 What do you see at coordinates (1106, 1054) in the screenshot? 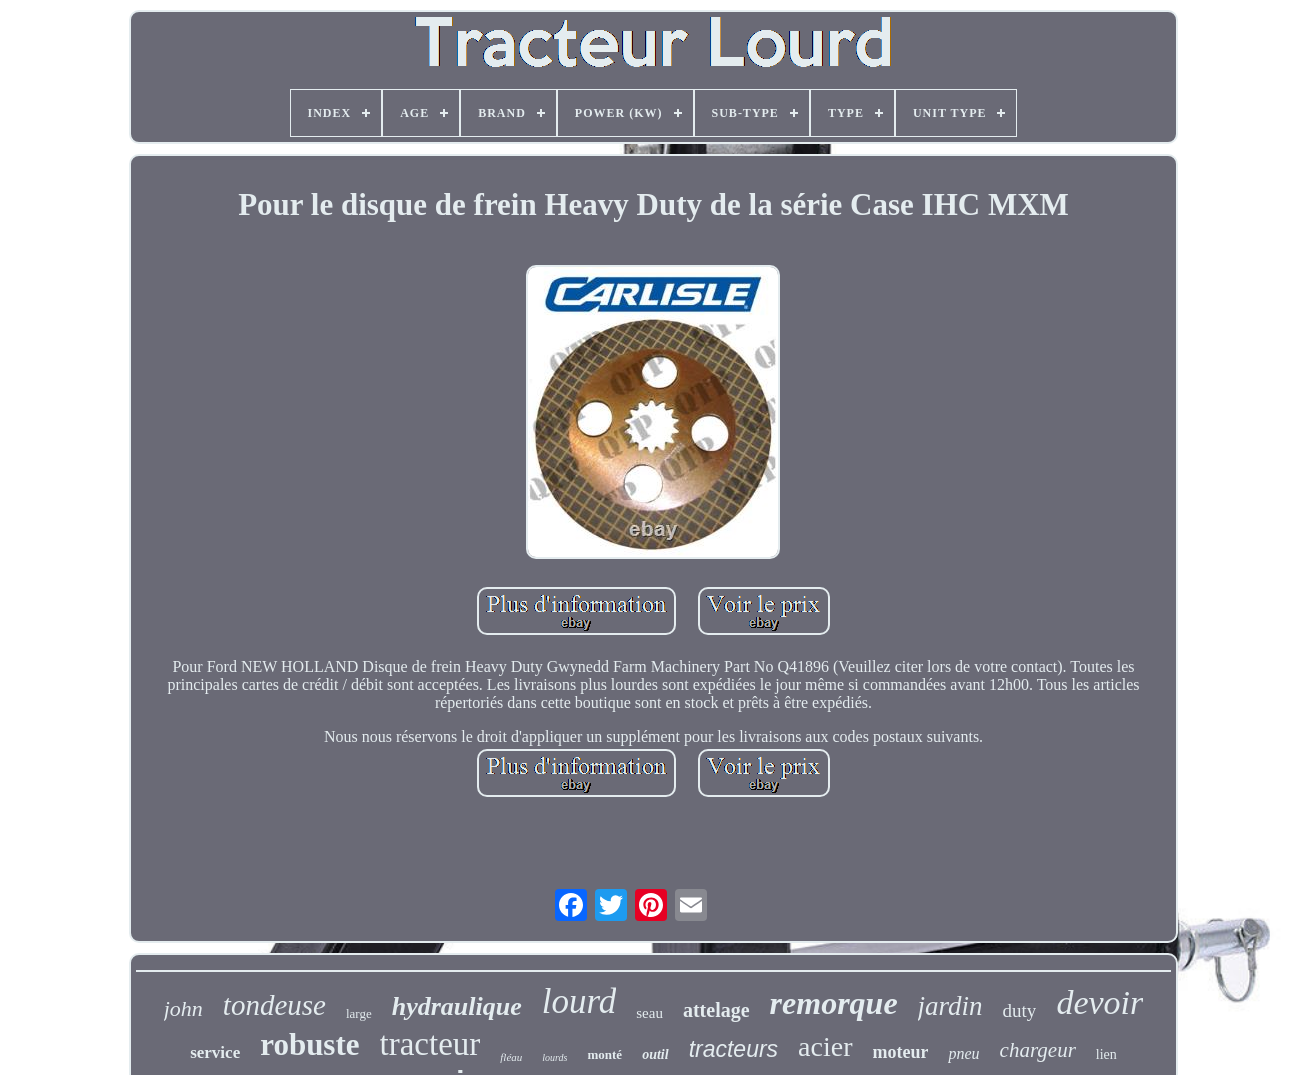
I see `lien` at bounding box center [1106, 1054].